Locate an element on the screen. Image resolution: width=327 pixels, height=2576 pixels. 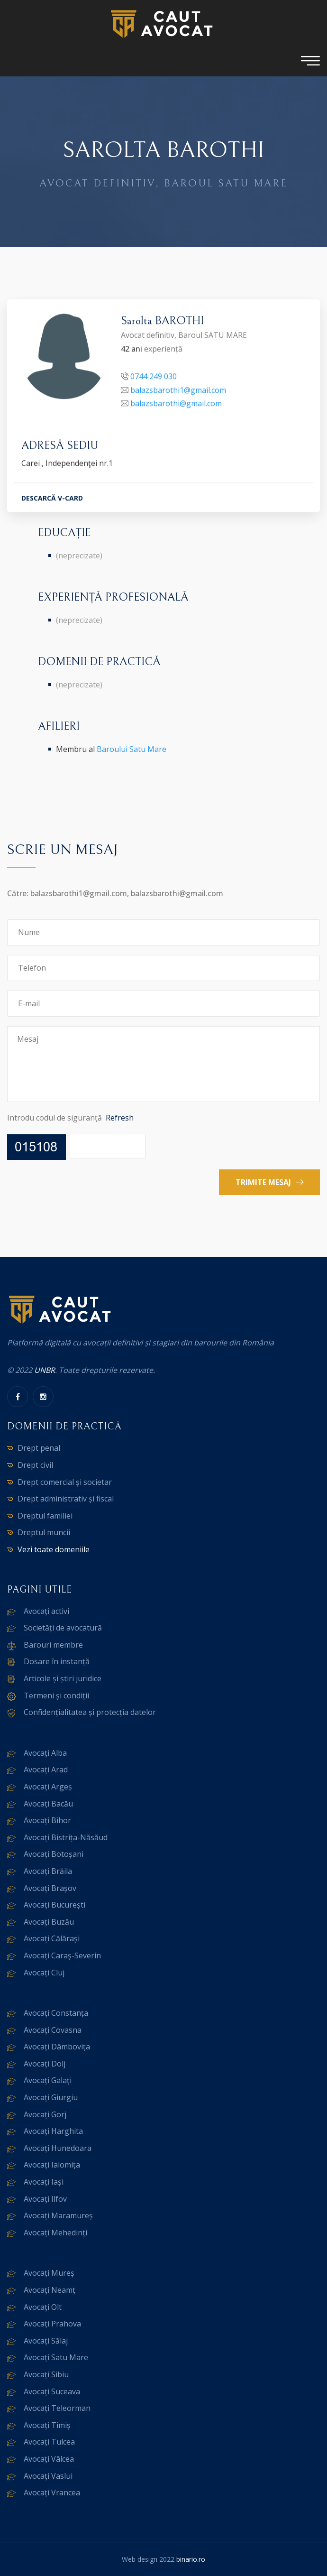
Avocați Sibiu is located at coordinates (46, 2374).